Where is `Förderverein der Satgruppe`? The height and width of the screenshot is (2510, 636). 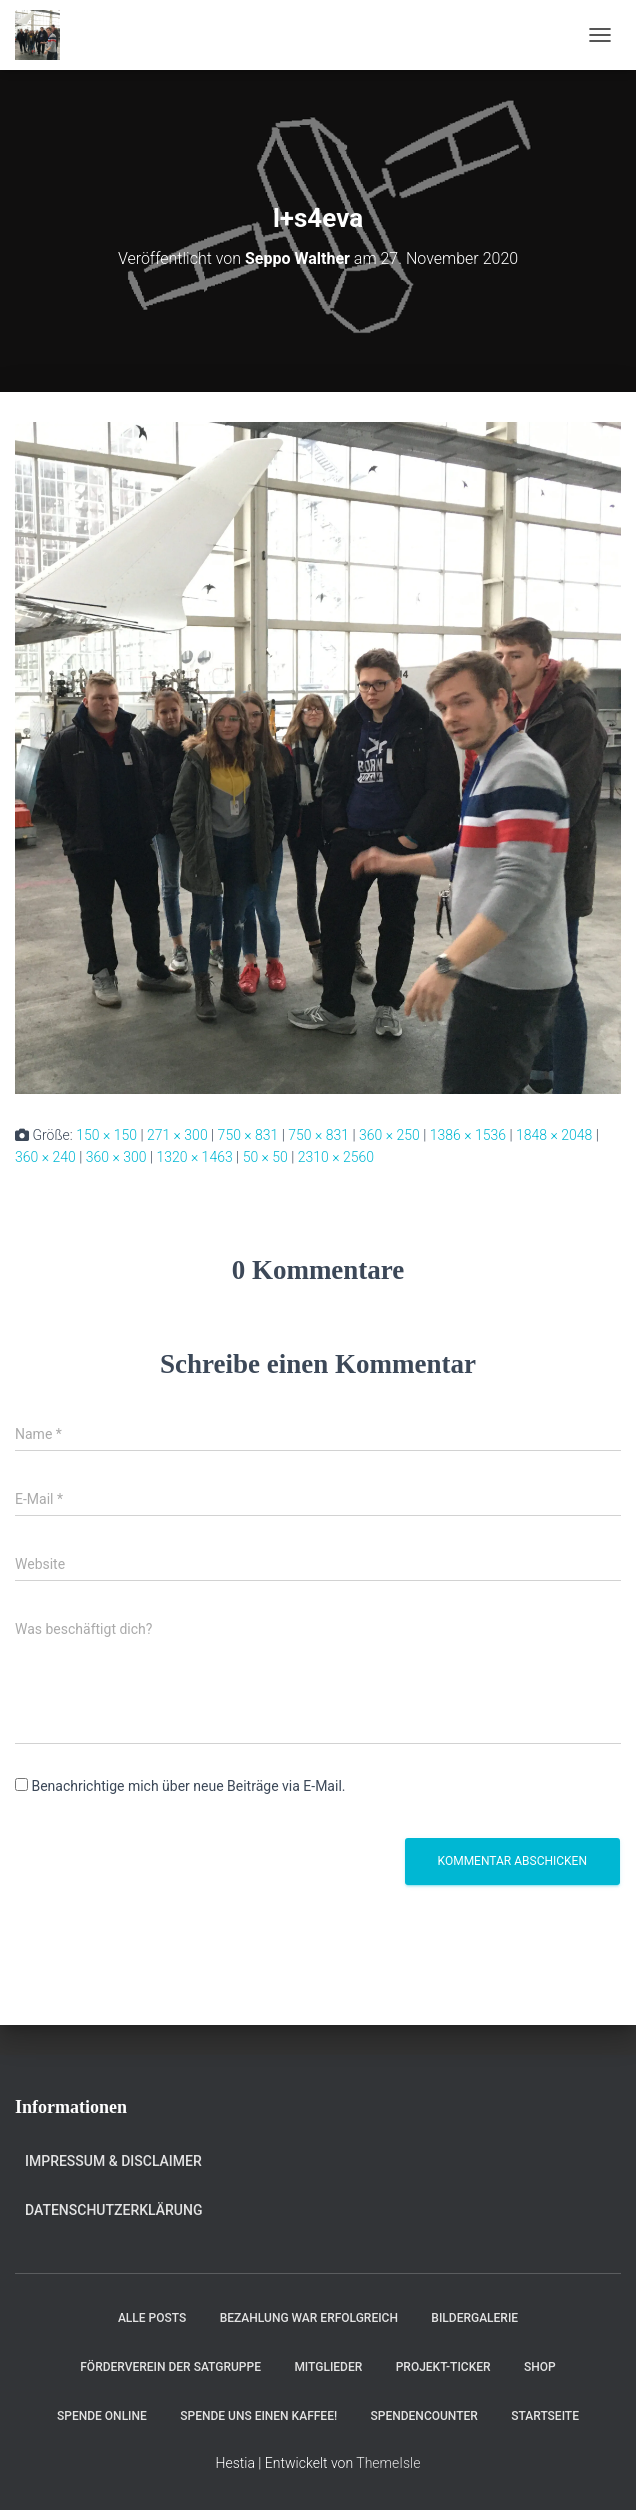 Förderverein der Satgruppe is located at coordinates (170, 2367).